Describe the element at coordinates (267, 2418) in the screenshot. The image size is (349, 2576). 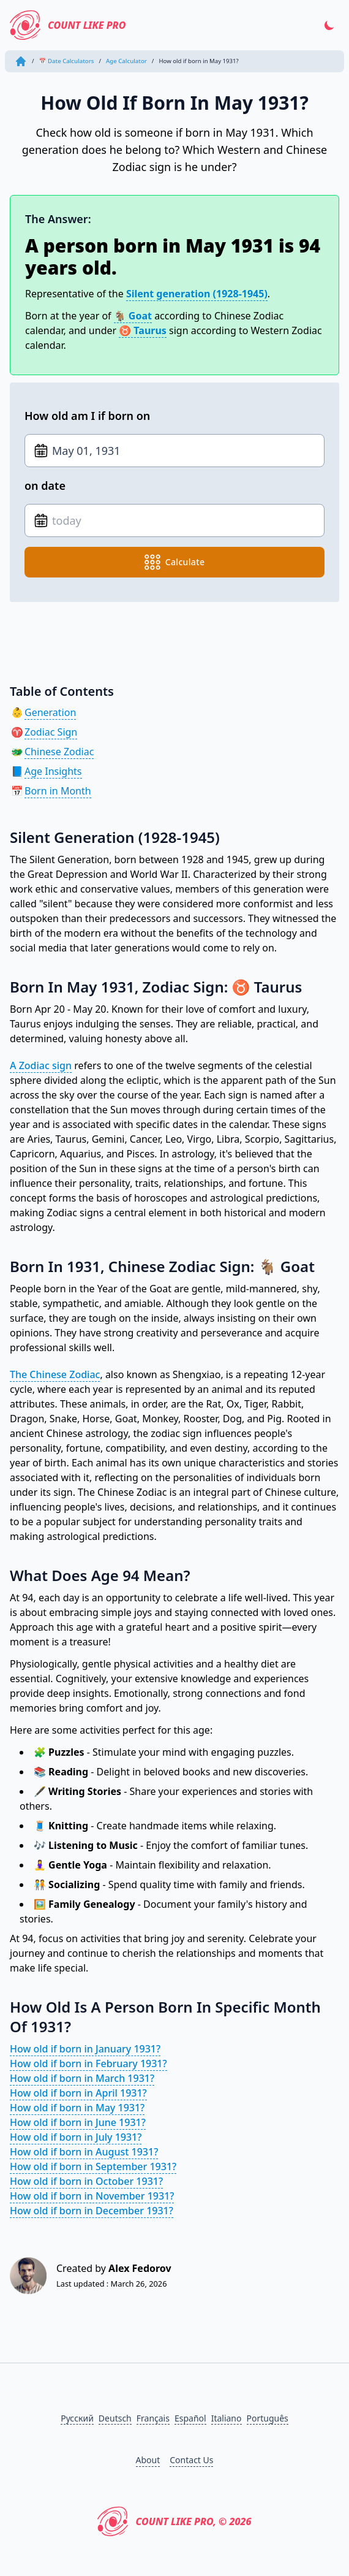
I see `Português` at that location.